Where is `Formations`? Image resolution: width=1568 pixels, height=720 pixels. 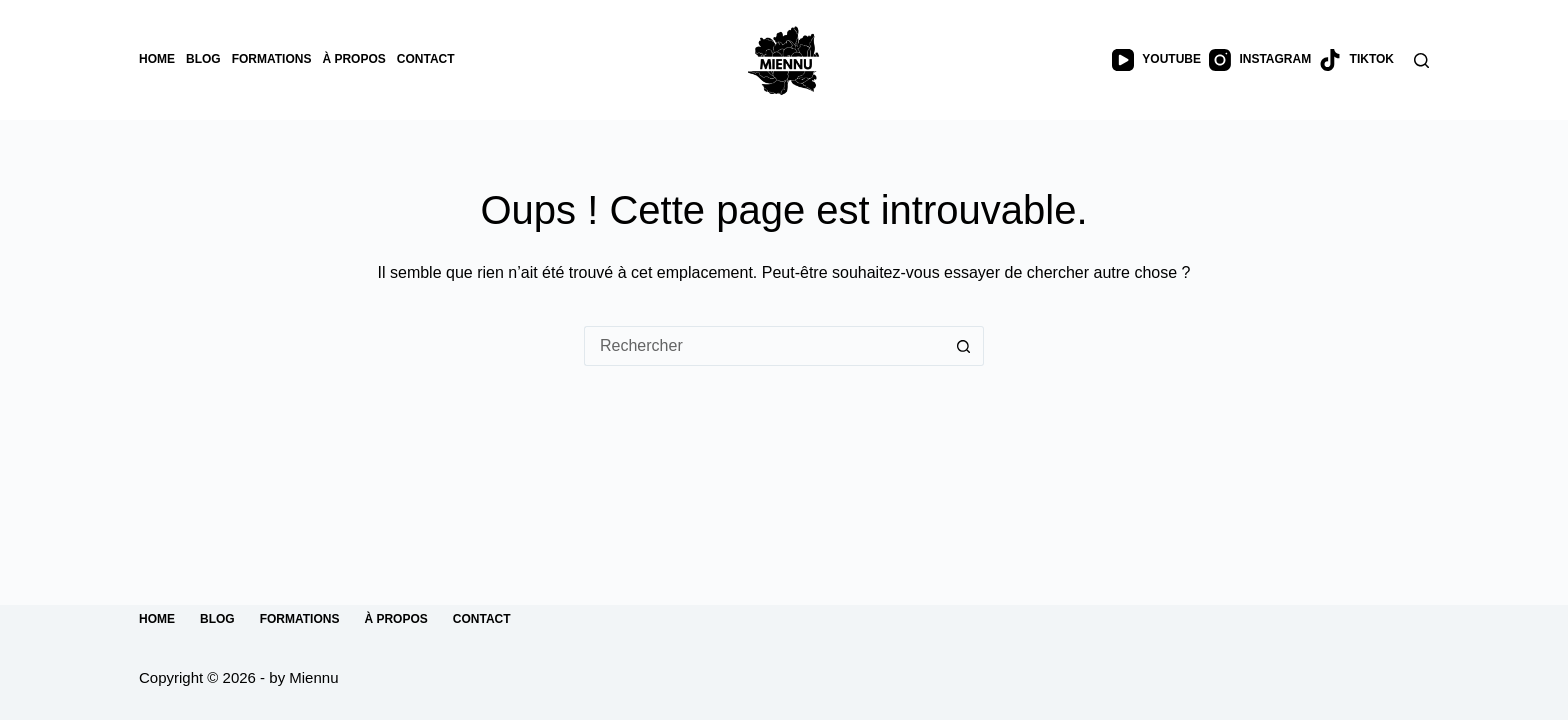 Formations is located at coordinates (272, 59).